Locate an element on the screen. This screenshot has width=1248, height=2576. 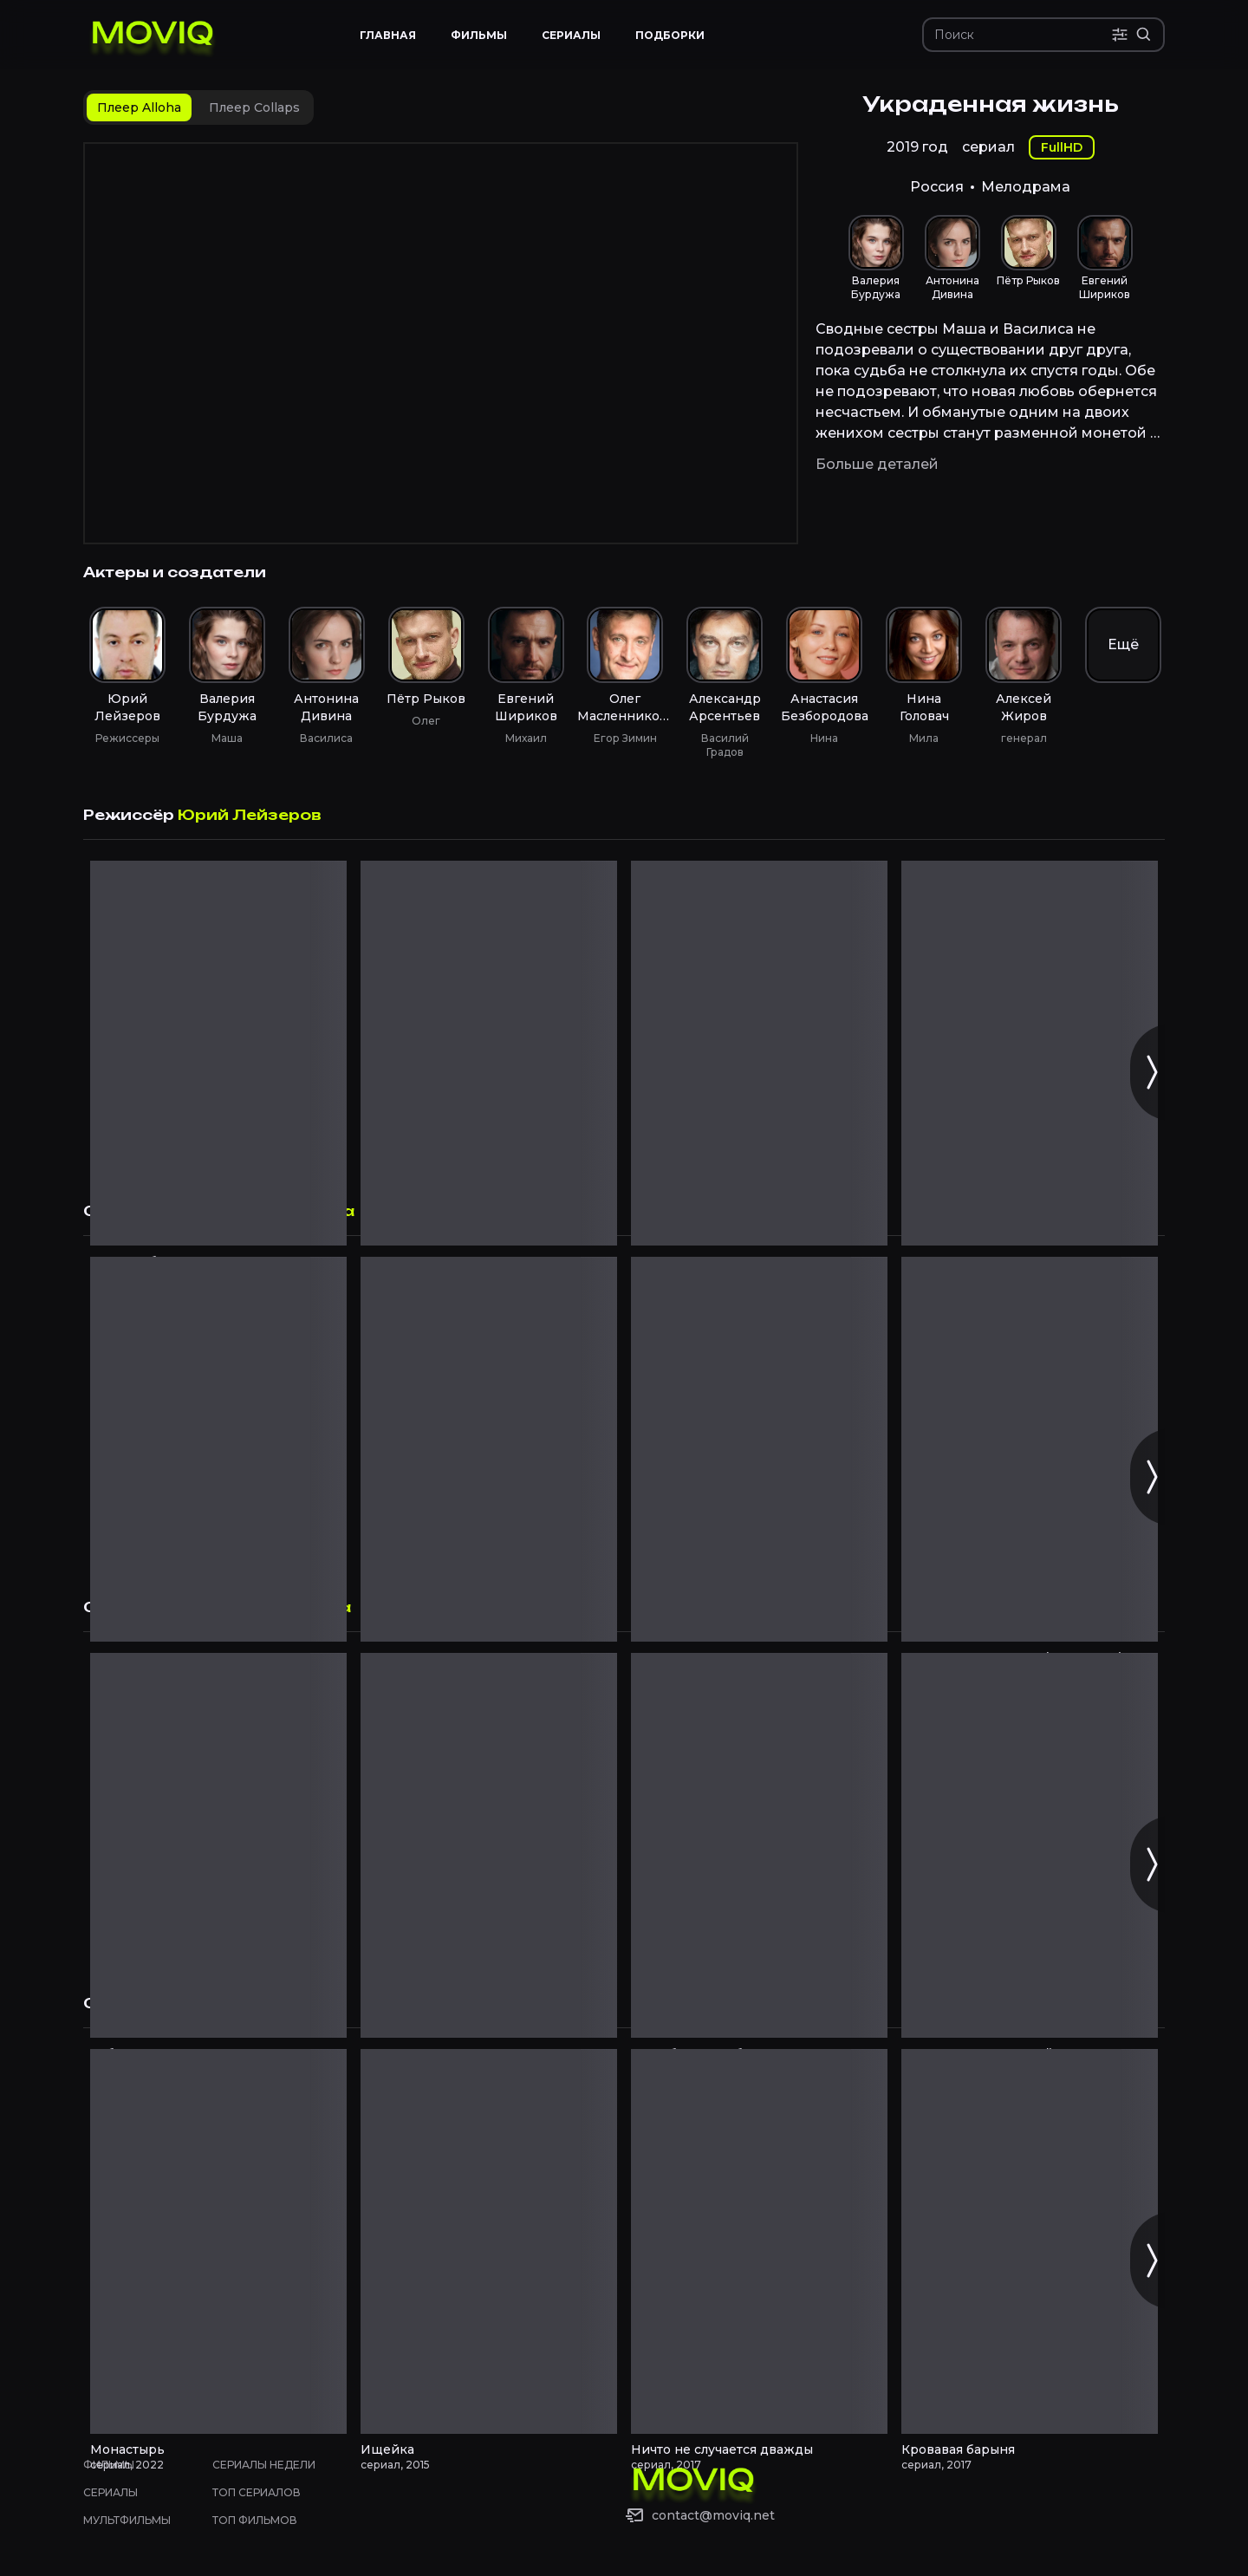
[Из Сибири с любовью смотреть онлайн] is located at coordinates (759, 1845).